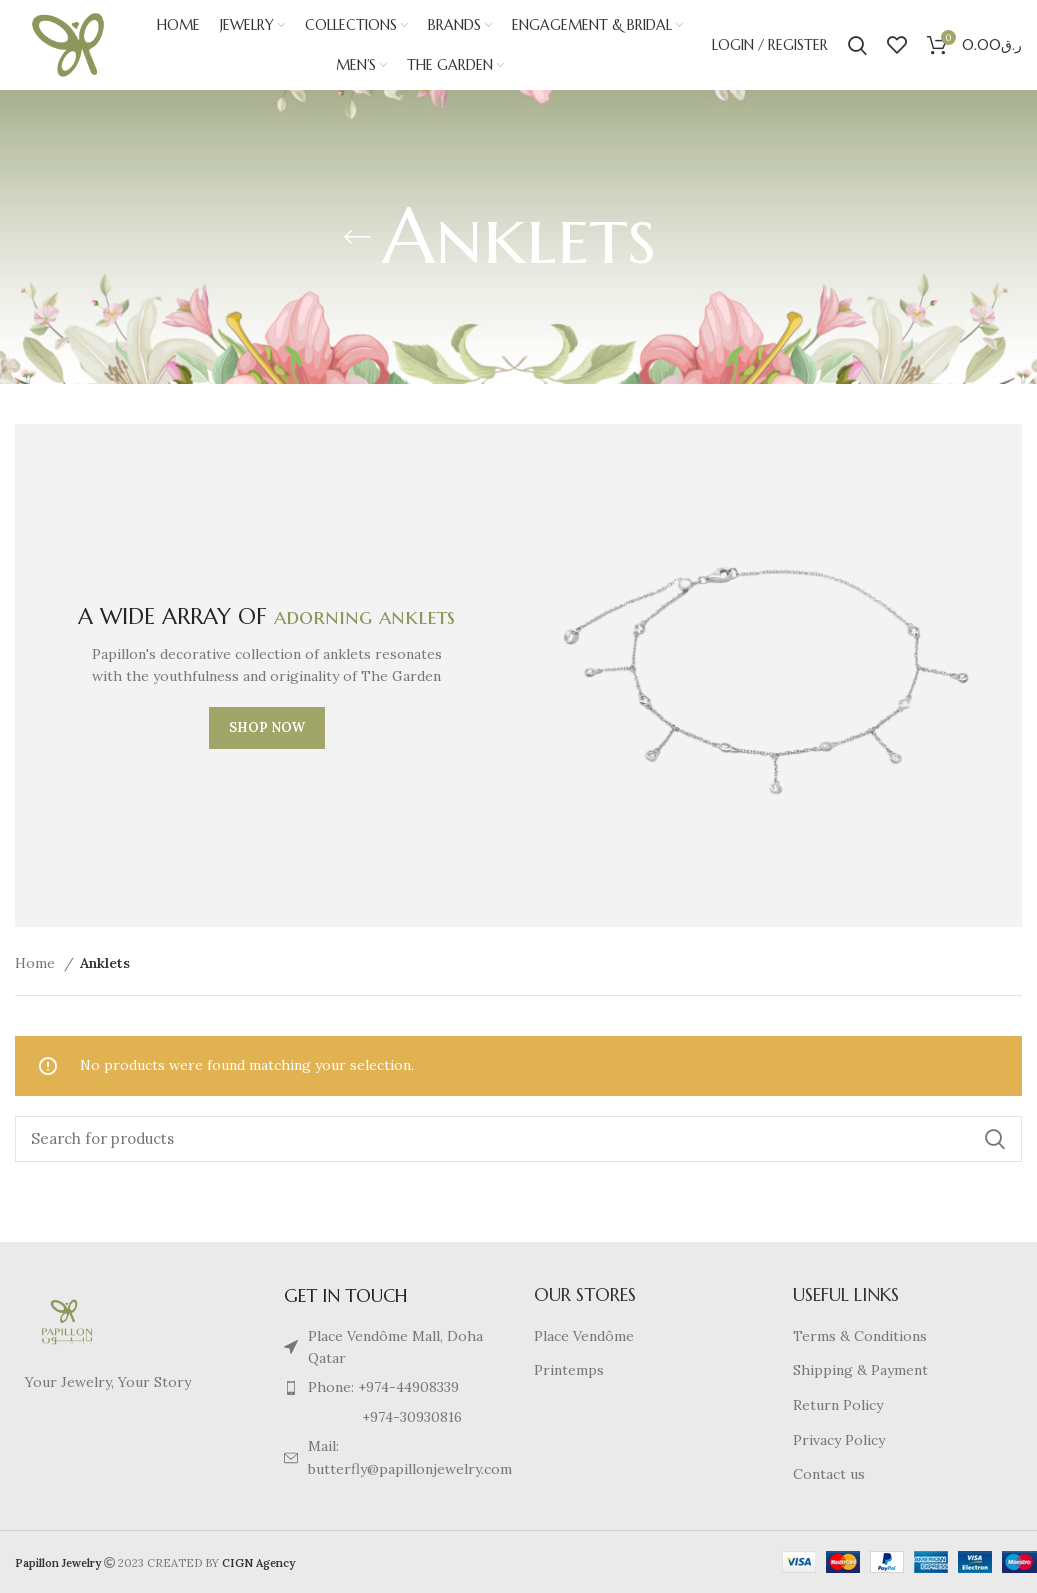 This screenshot has height=1593, width=1037. What do you see at coordinates (860, 1370) in the screenshot?
I see `Shipping & Payment` at bounding box center [860, 1370].